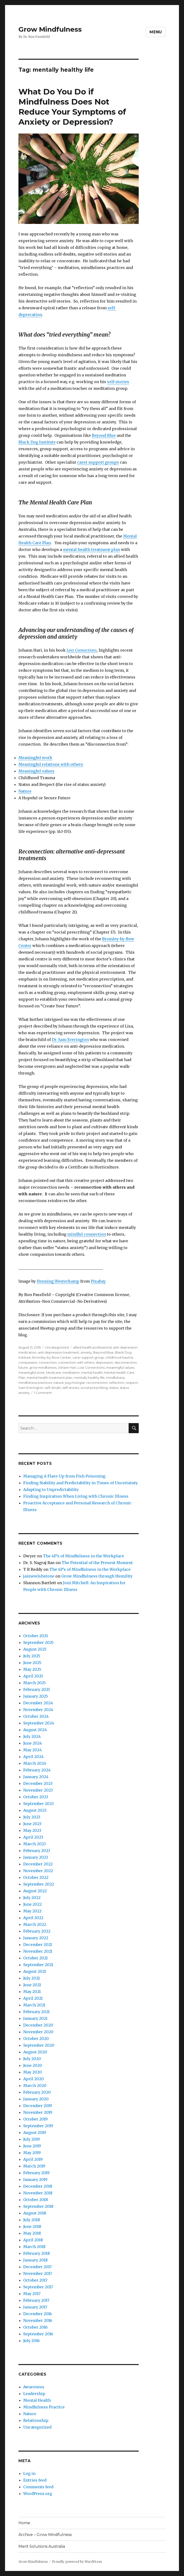 Image resolution: width=184 pixels, height=2576 pixels. What do you see at coordinates (92, 1347) in the screenshot?
I see `allied health professional` at bounding box center [92, 1347].